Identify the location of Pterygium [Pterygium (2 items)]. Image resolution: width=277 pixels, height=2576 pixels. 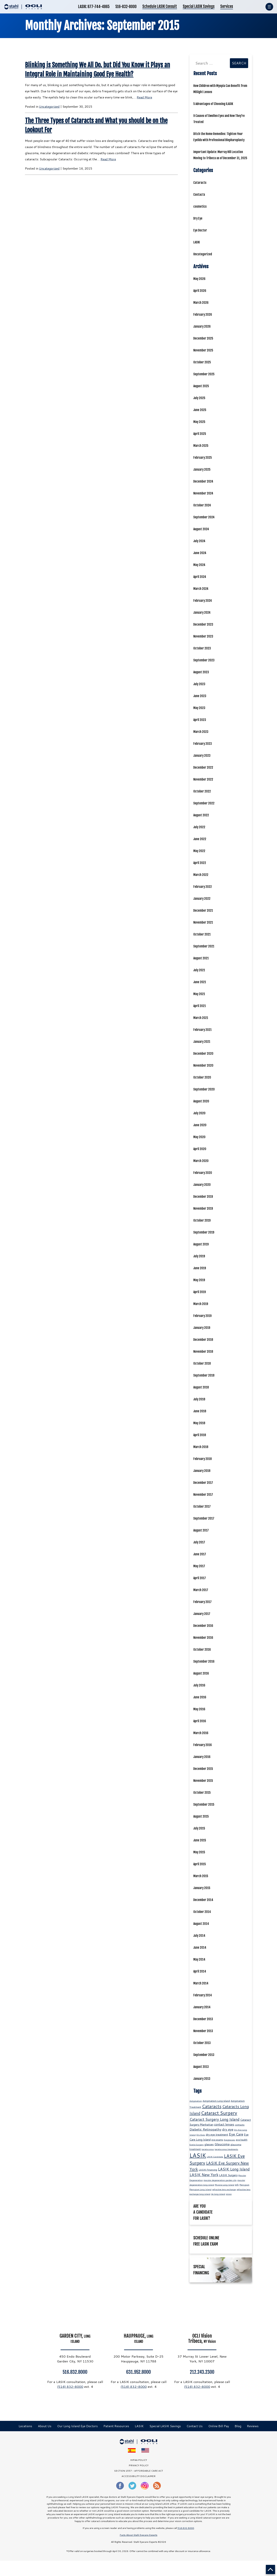
(244, 2184).